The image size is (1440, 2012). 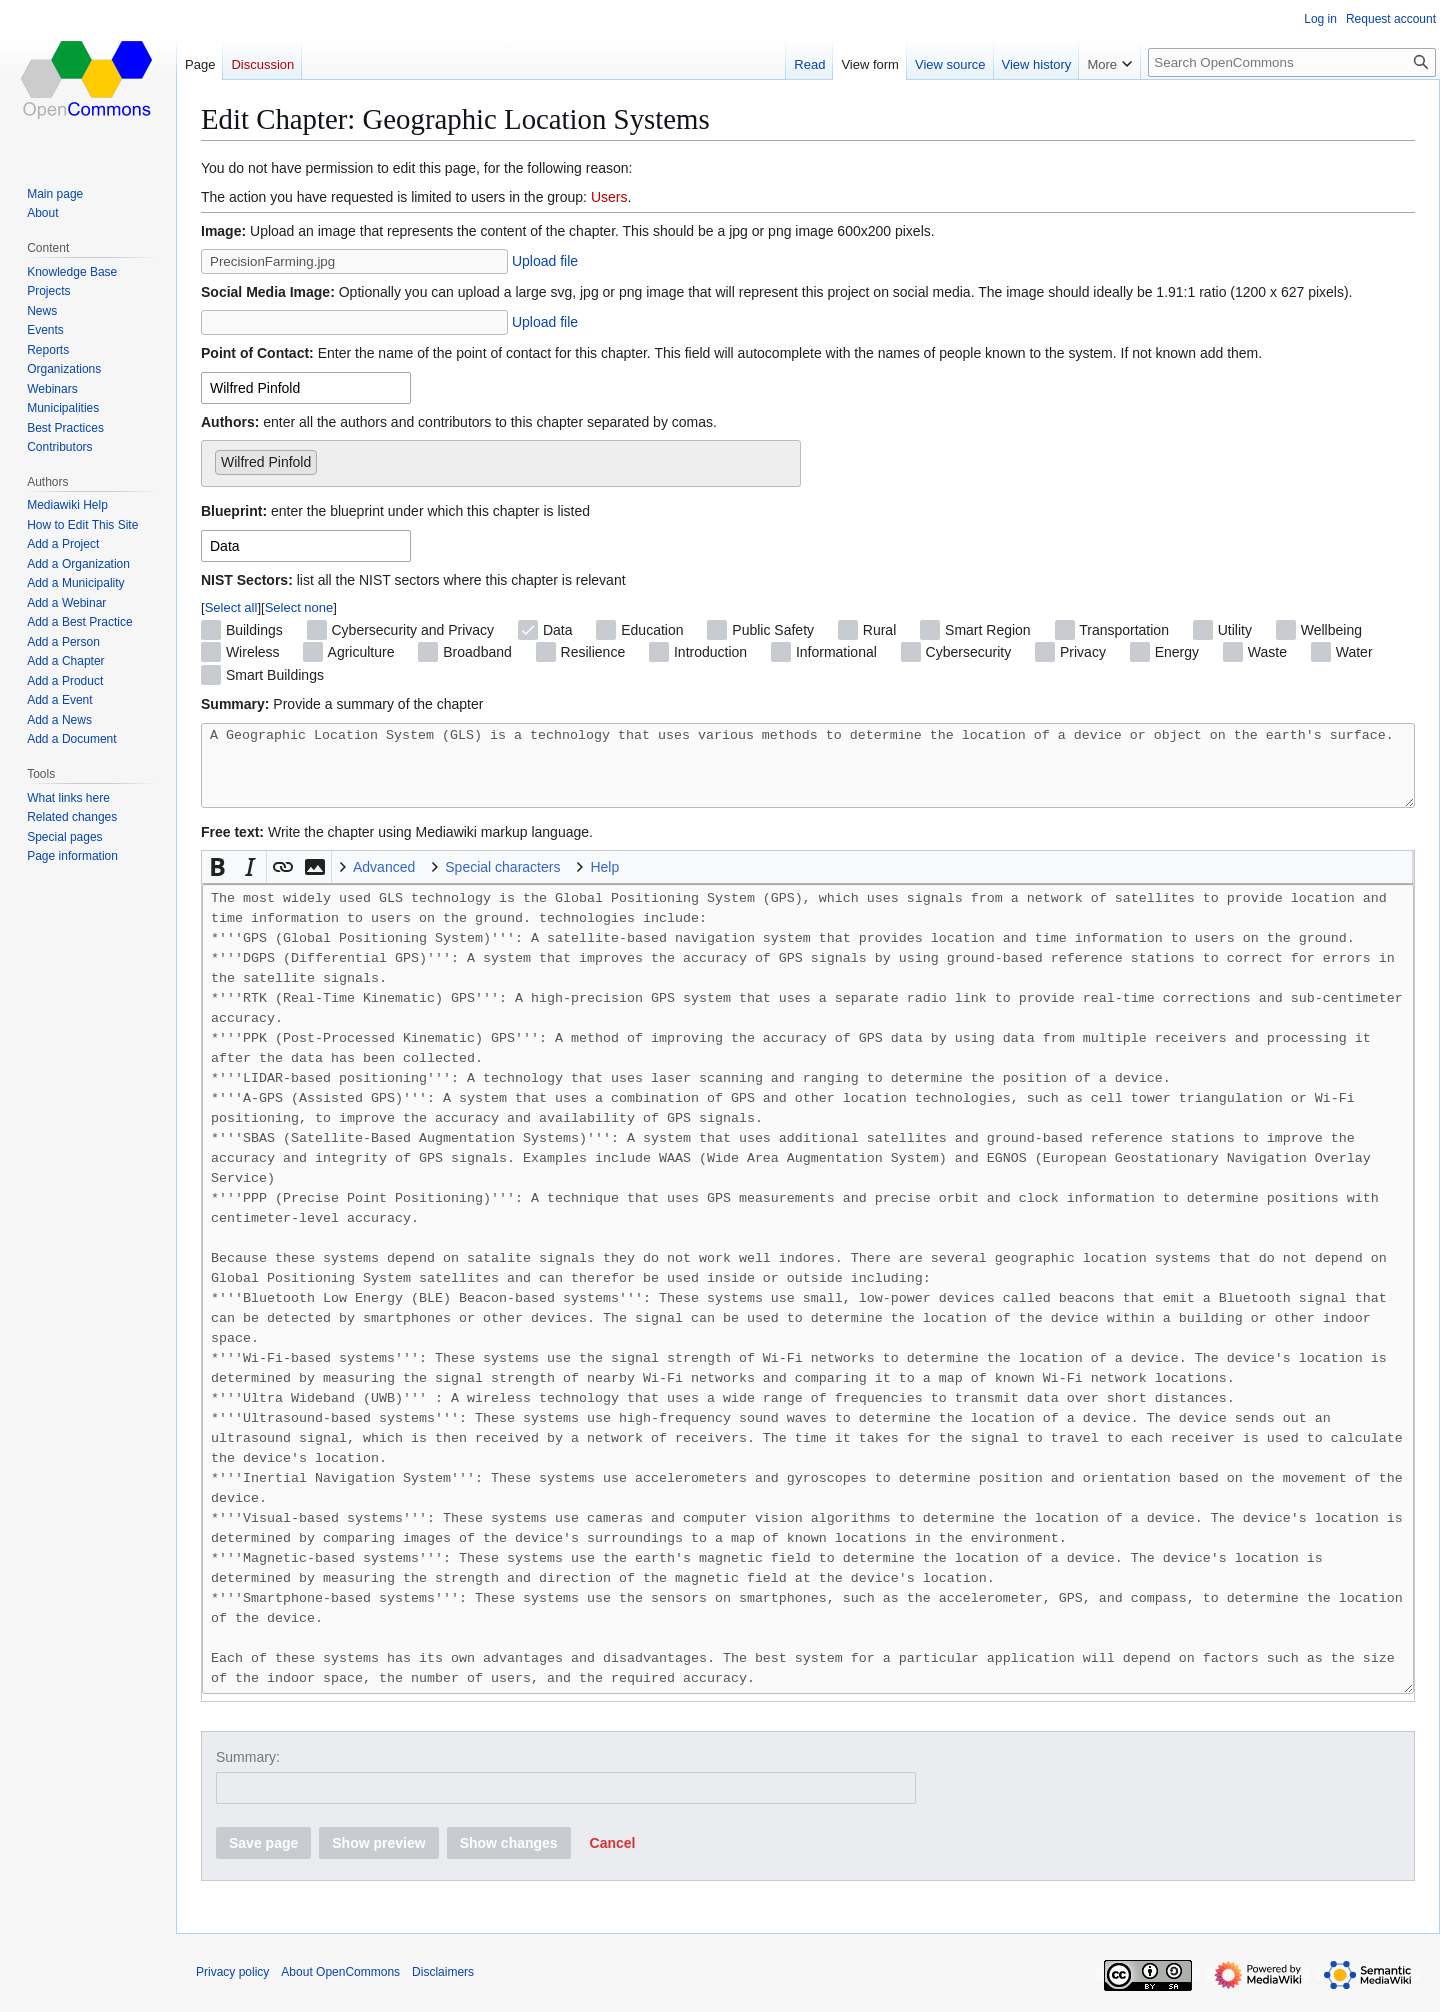 What do you see at coordinates (218, 882) in the screenshot?
I see `[button]` at bounding box center [218, 882].